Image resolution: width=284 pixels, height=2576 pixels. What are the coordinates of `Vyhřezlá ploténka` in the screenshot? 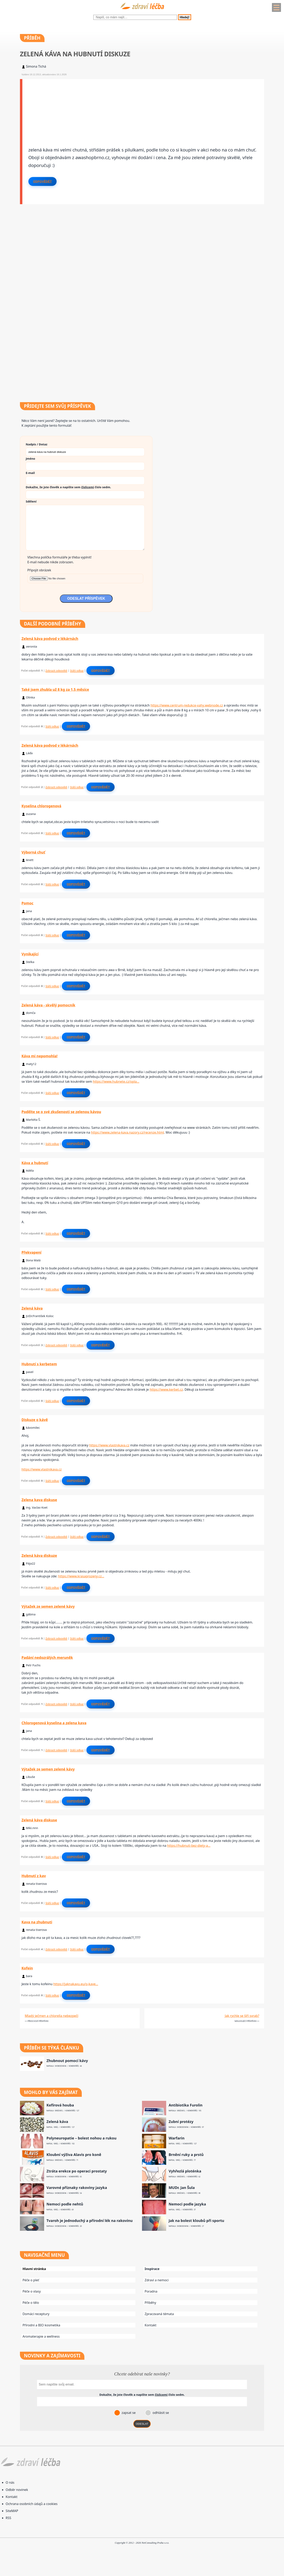 It's located at (185, 2171).